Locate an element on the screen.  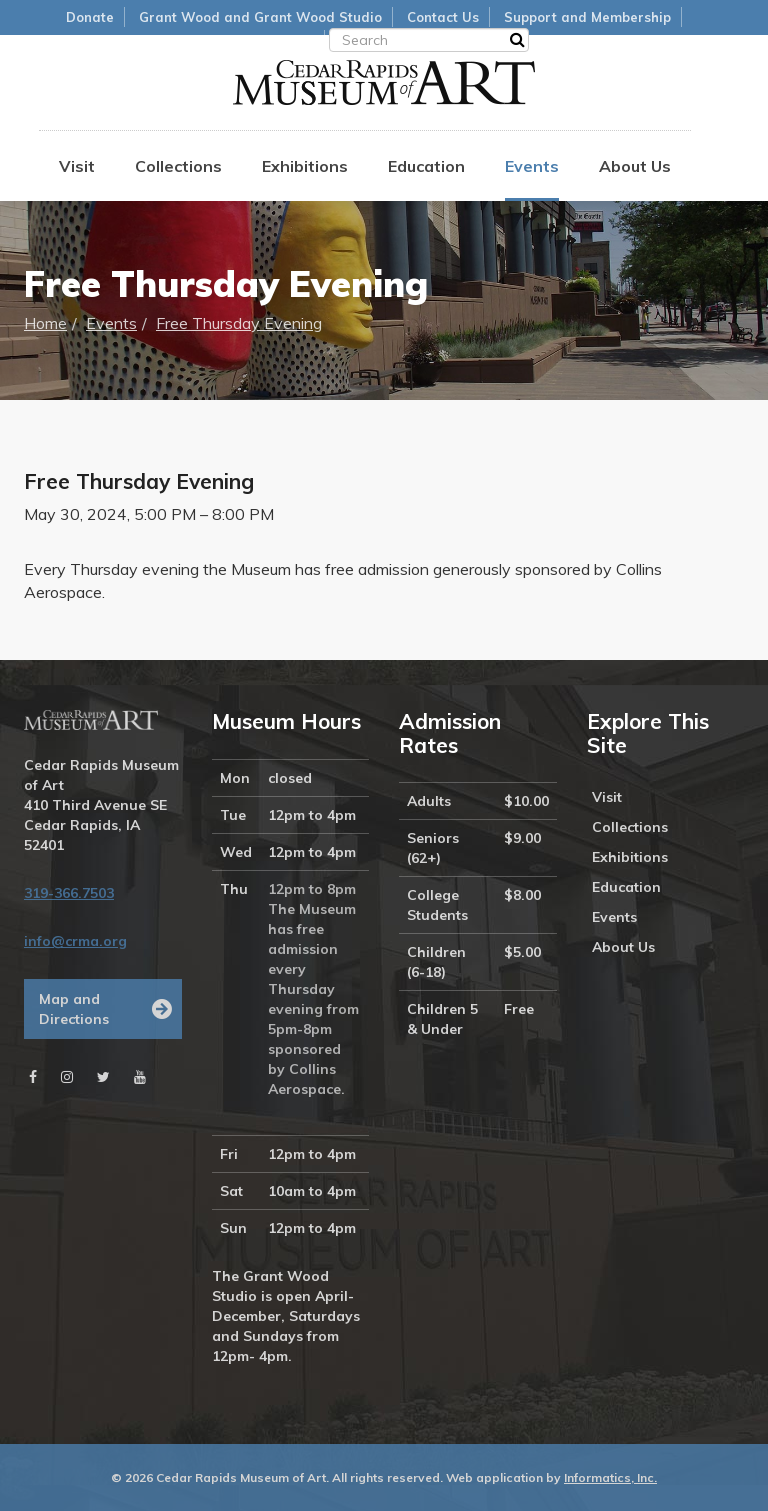
Collections is located at coordinates (178, 166).